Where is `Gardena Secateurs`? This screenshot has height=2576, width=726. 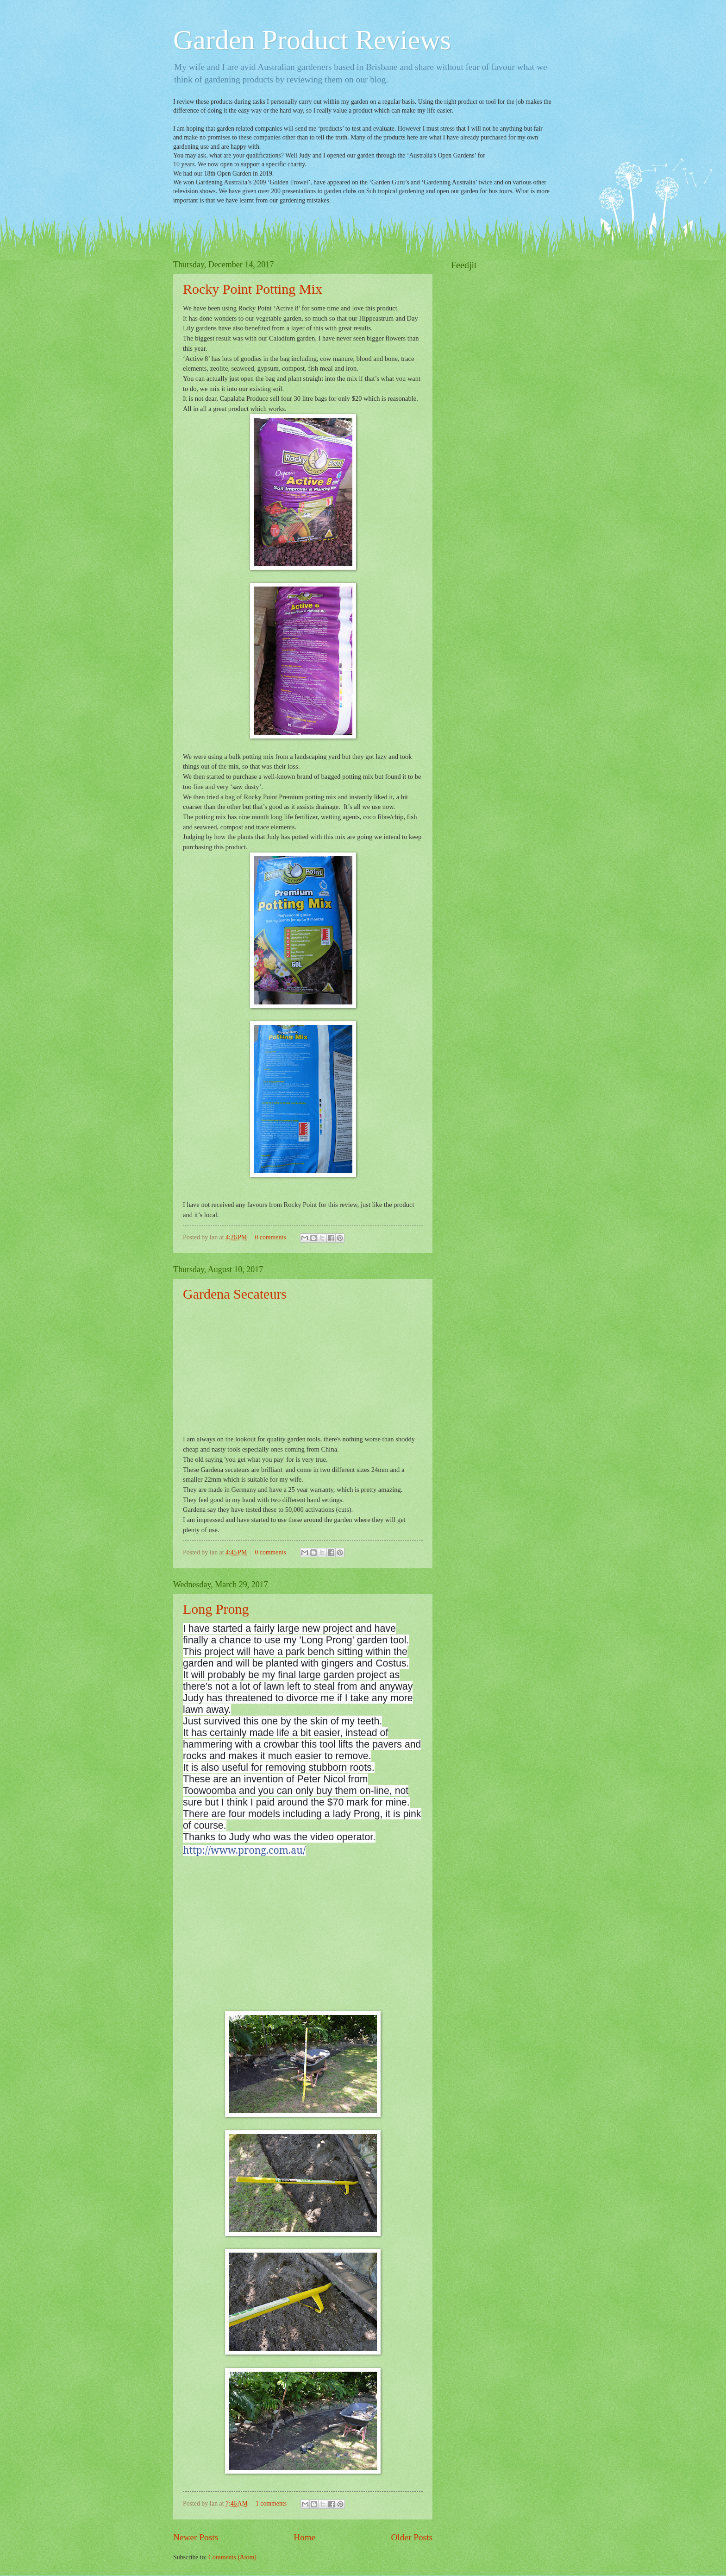 Gardena Secateurs is located at coordinates (235, 1293).